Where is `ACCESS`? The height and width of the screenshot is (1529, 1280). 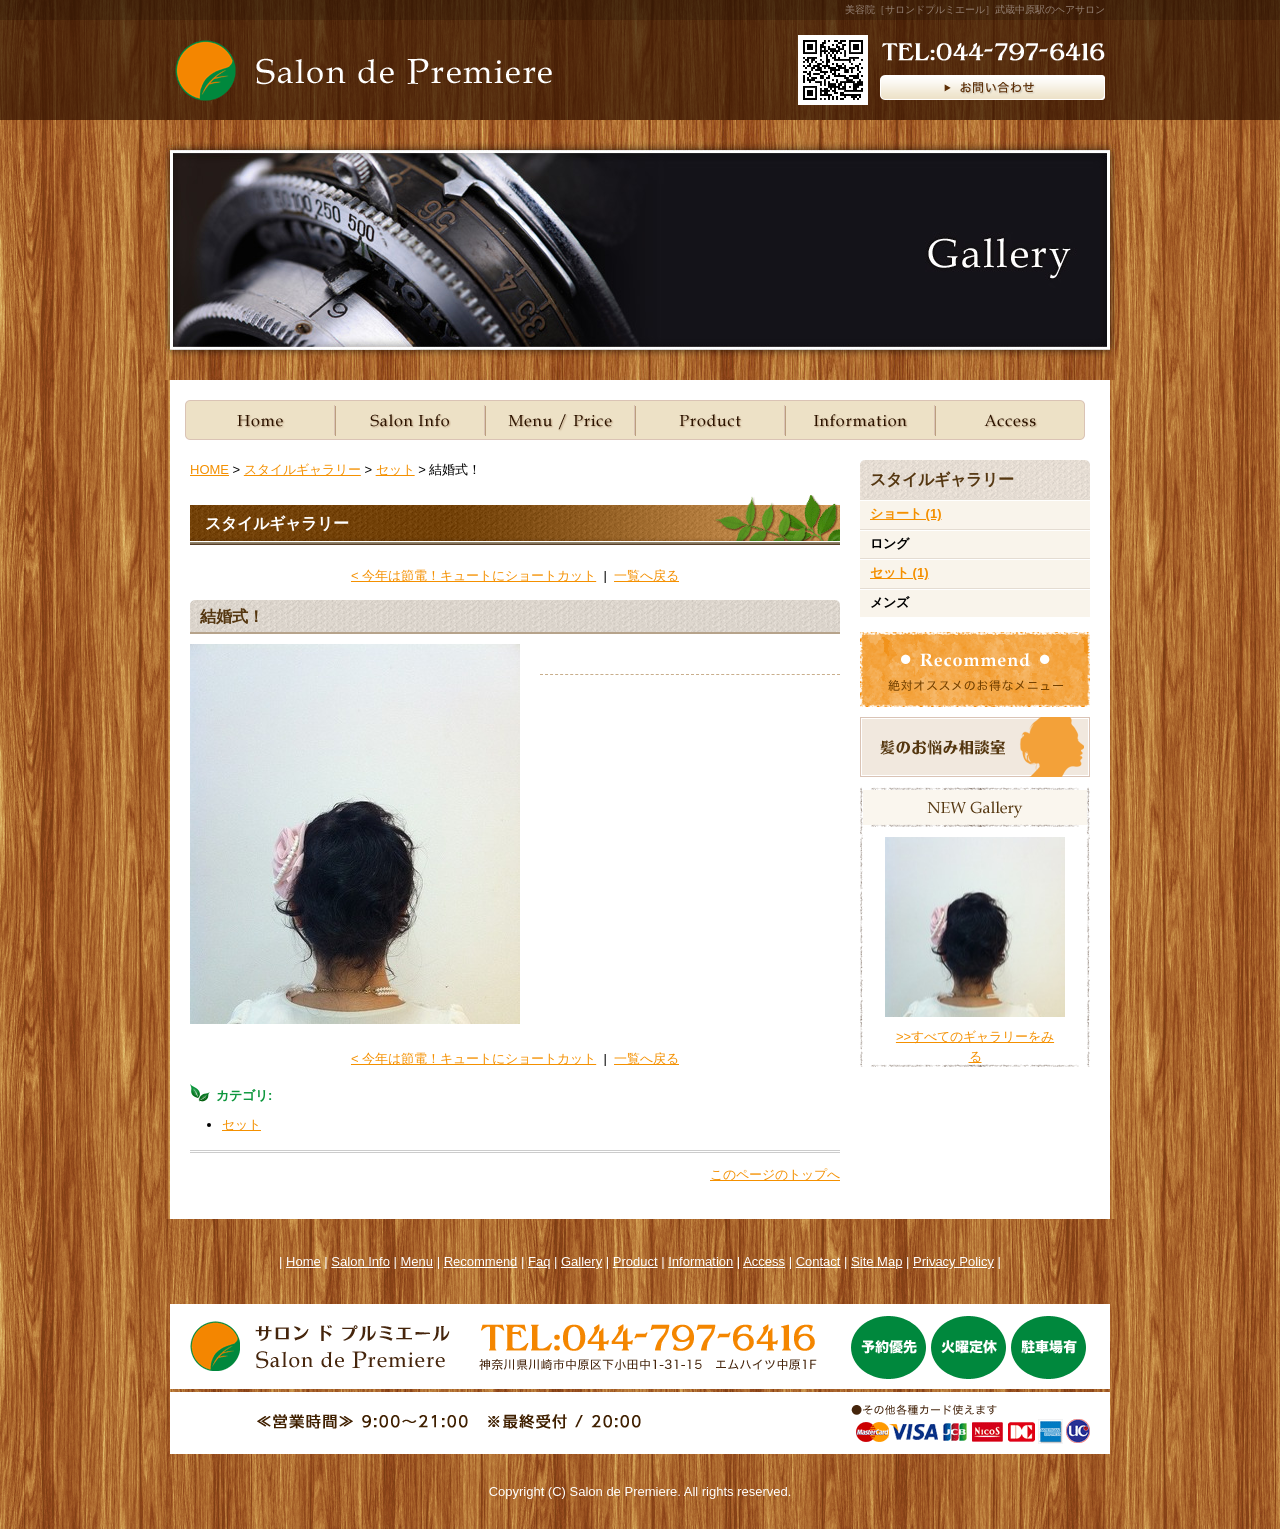 ACCESS is located at coordinates (1010, 420).